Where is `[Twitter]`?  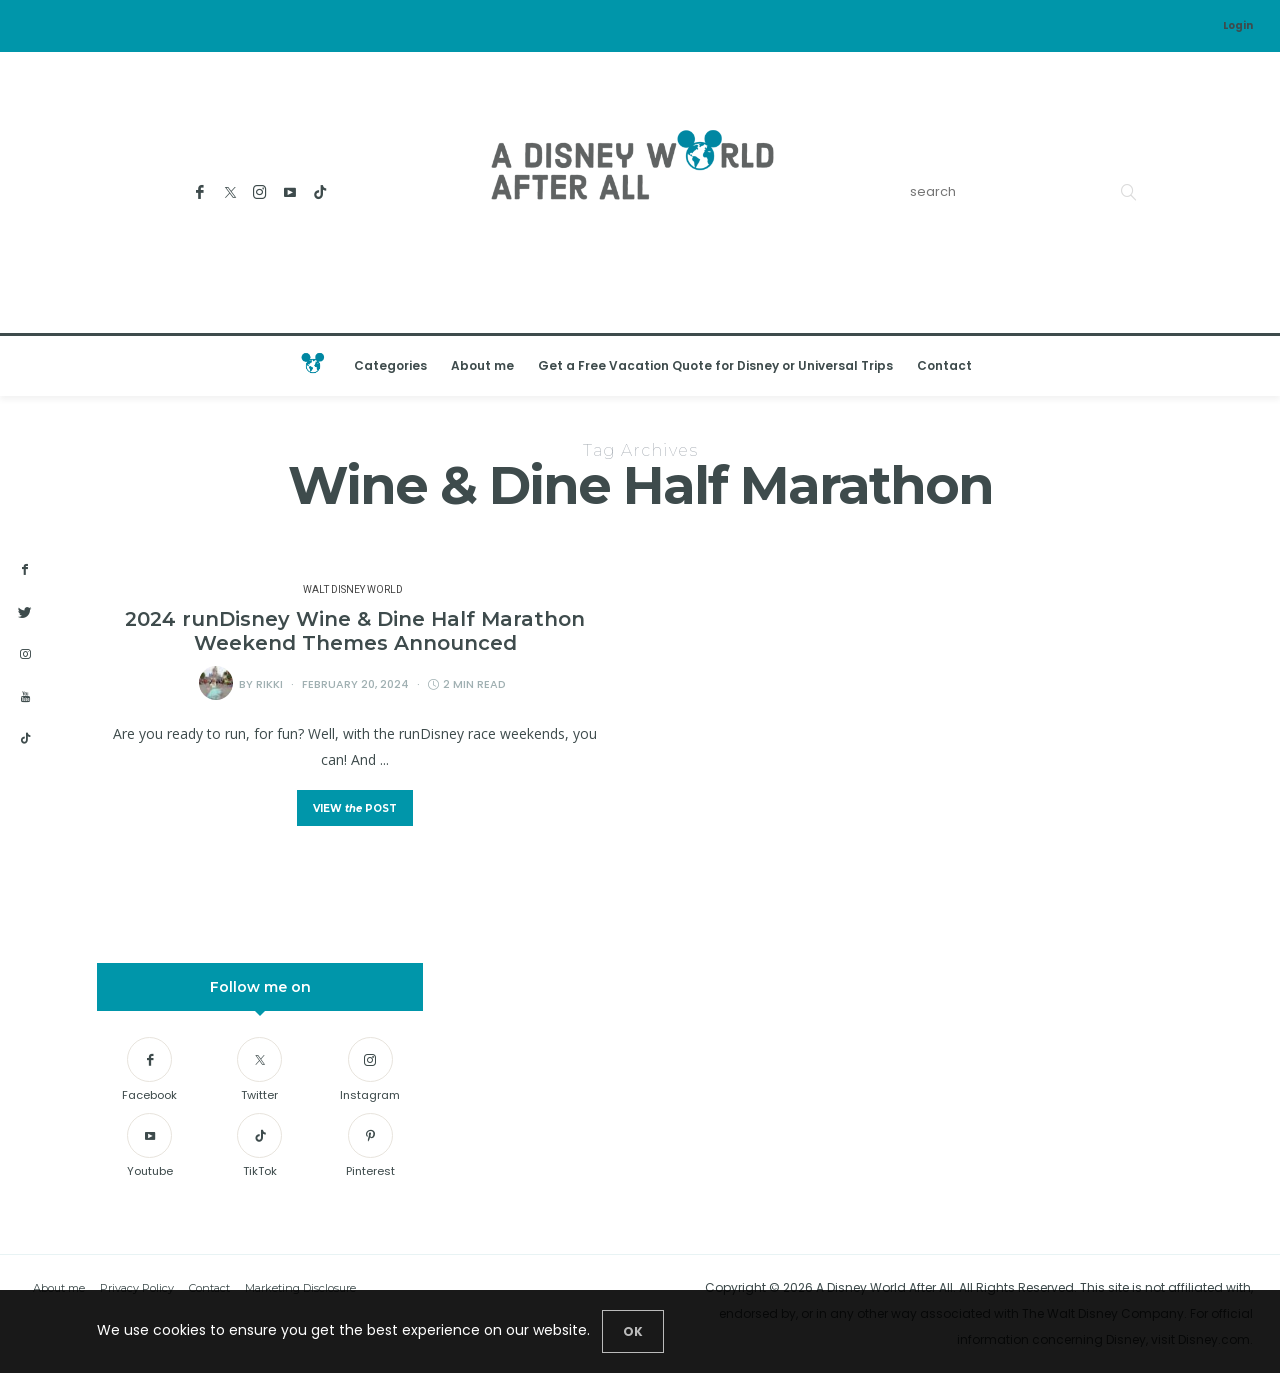 [Twitter] is located at coordinates (230, 192).